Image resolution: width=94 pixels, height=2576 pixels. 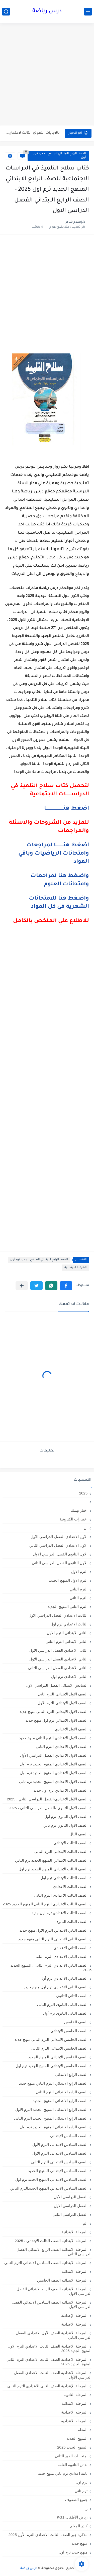 What do you see at coordinates (47, 75) in the screenshot?
I see `[Advertisement]` at bounding box center [47, 75].